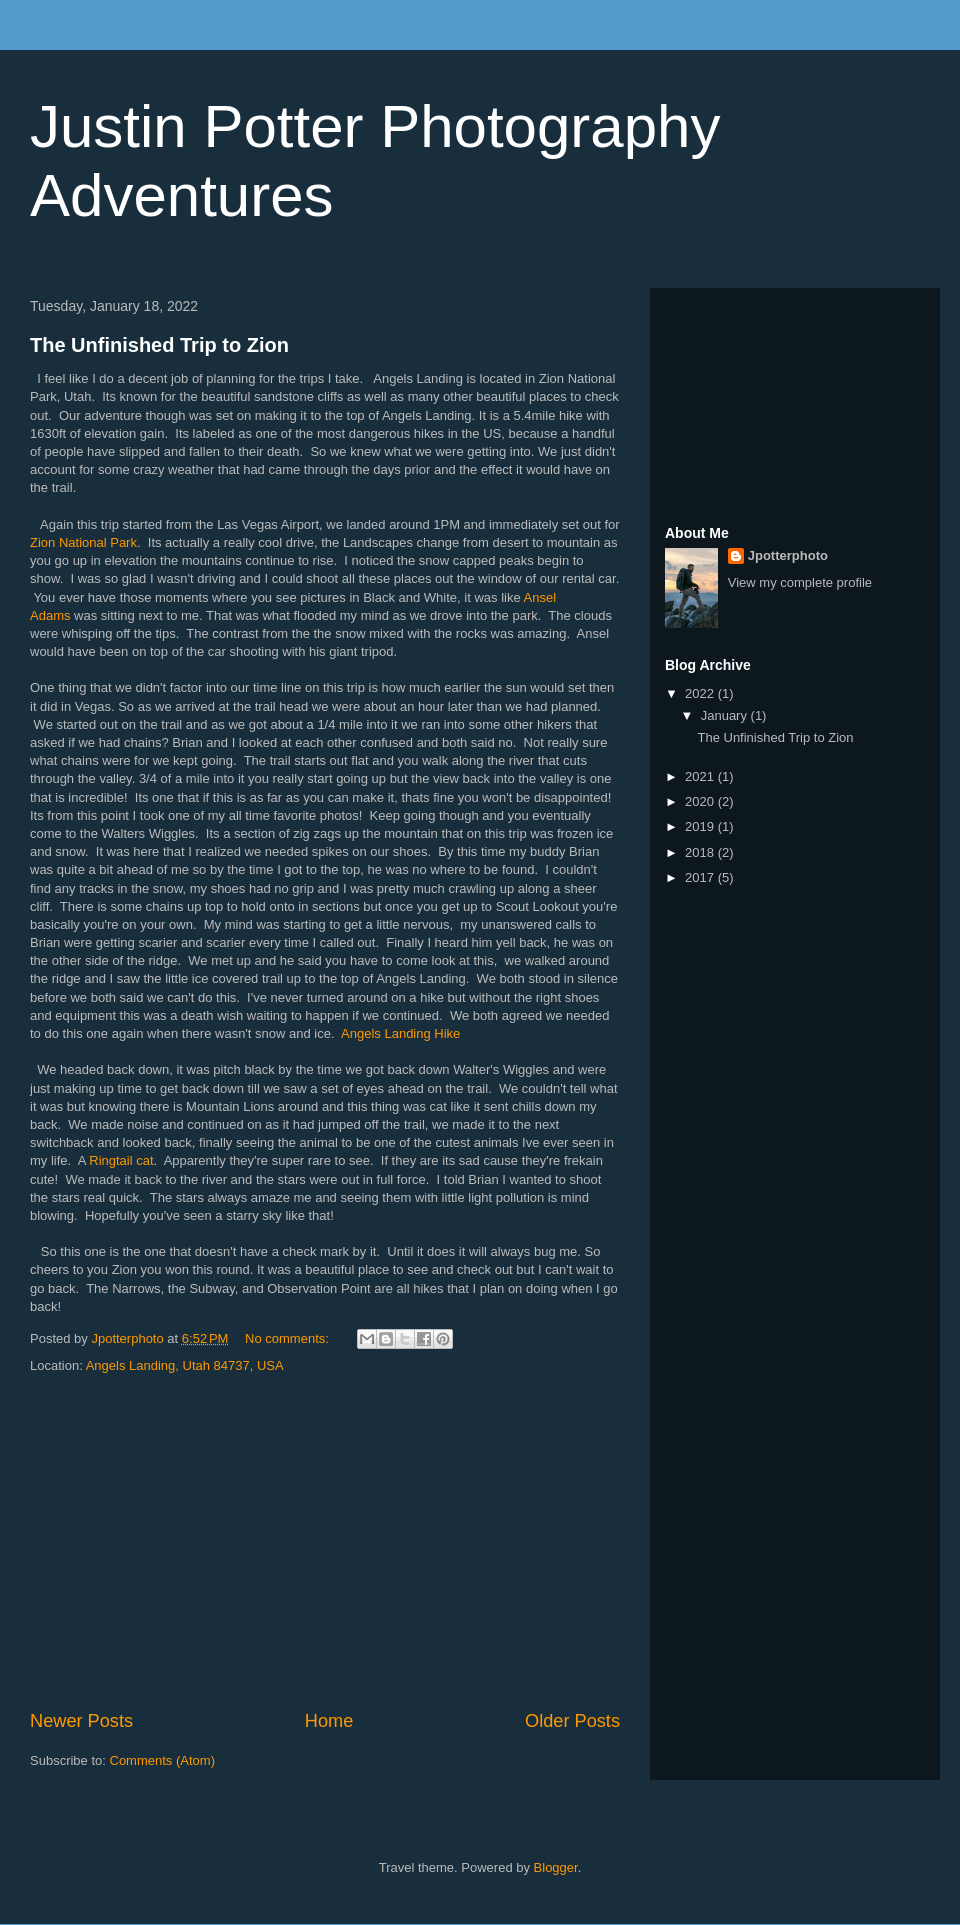 This screenshot has width=960, height=1925. What do you see at coordinates (329, 1721) in the screenshot?
I see `Home` at bounding box center [329, 1721].